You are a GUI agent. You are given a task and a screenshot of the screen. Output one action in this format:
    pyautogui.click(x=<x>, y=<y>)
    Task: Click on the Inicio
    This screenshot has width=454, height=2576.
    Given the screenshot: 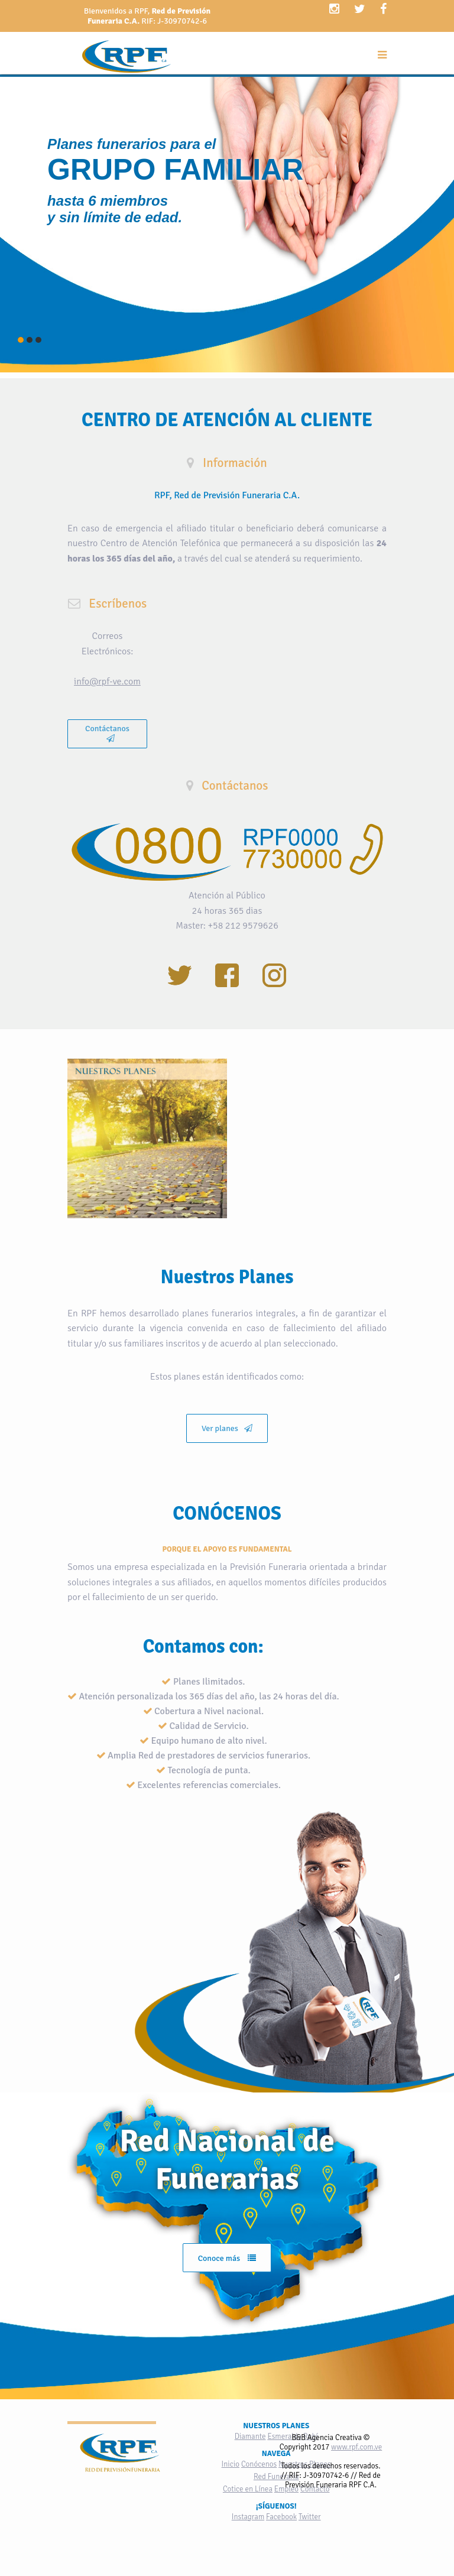 What is the action you would take?
    pyautogui.click(x=230, y=2464)
    